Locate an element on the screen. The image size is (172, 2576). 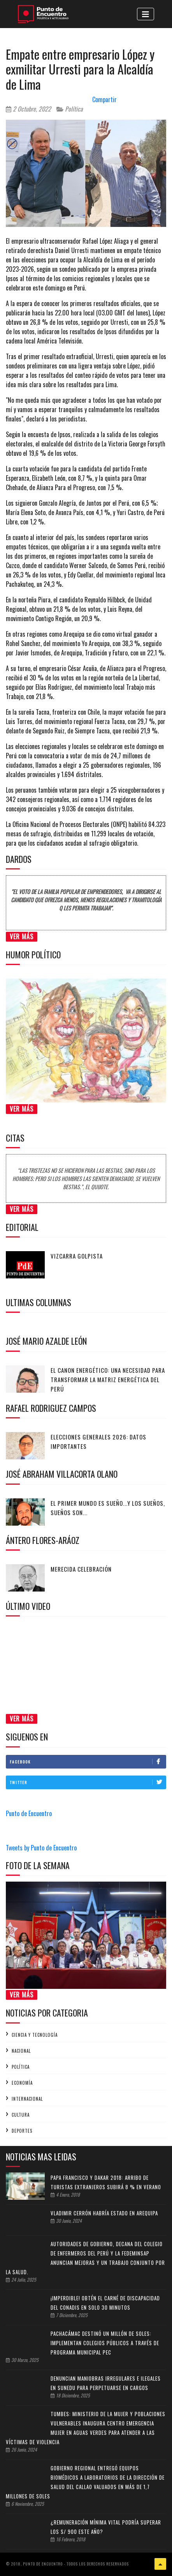
Compartir is located at coordinates (104, 99).